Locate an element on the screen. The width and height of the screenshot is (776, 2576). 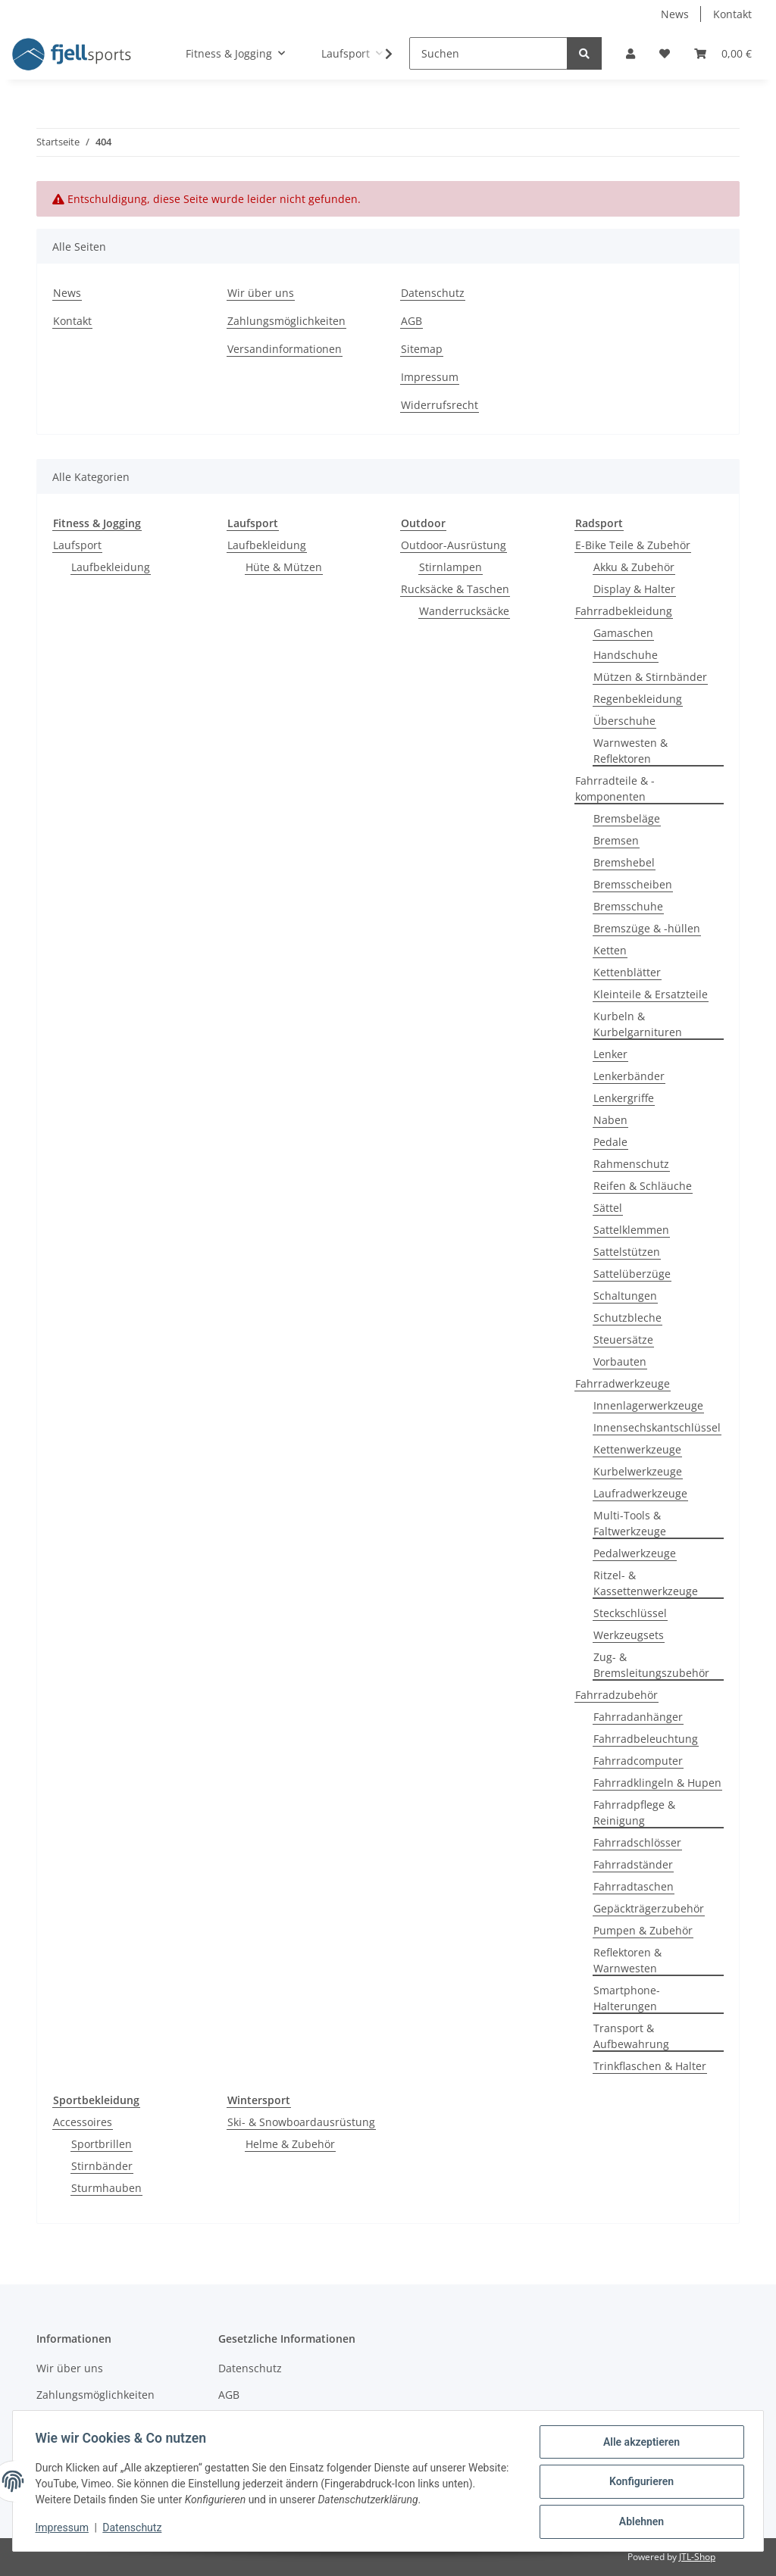
Sturmhauben is located at coordinates (106, 2188).